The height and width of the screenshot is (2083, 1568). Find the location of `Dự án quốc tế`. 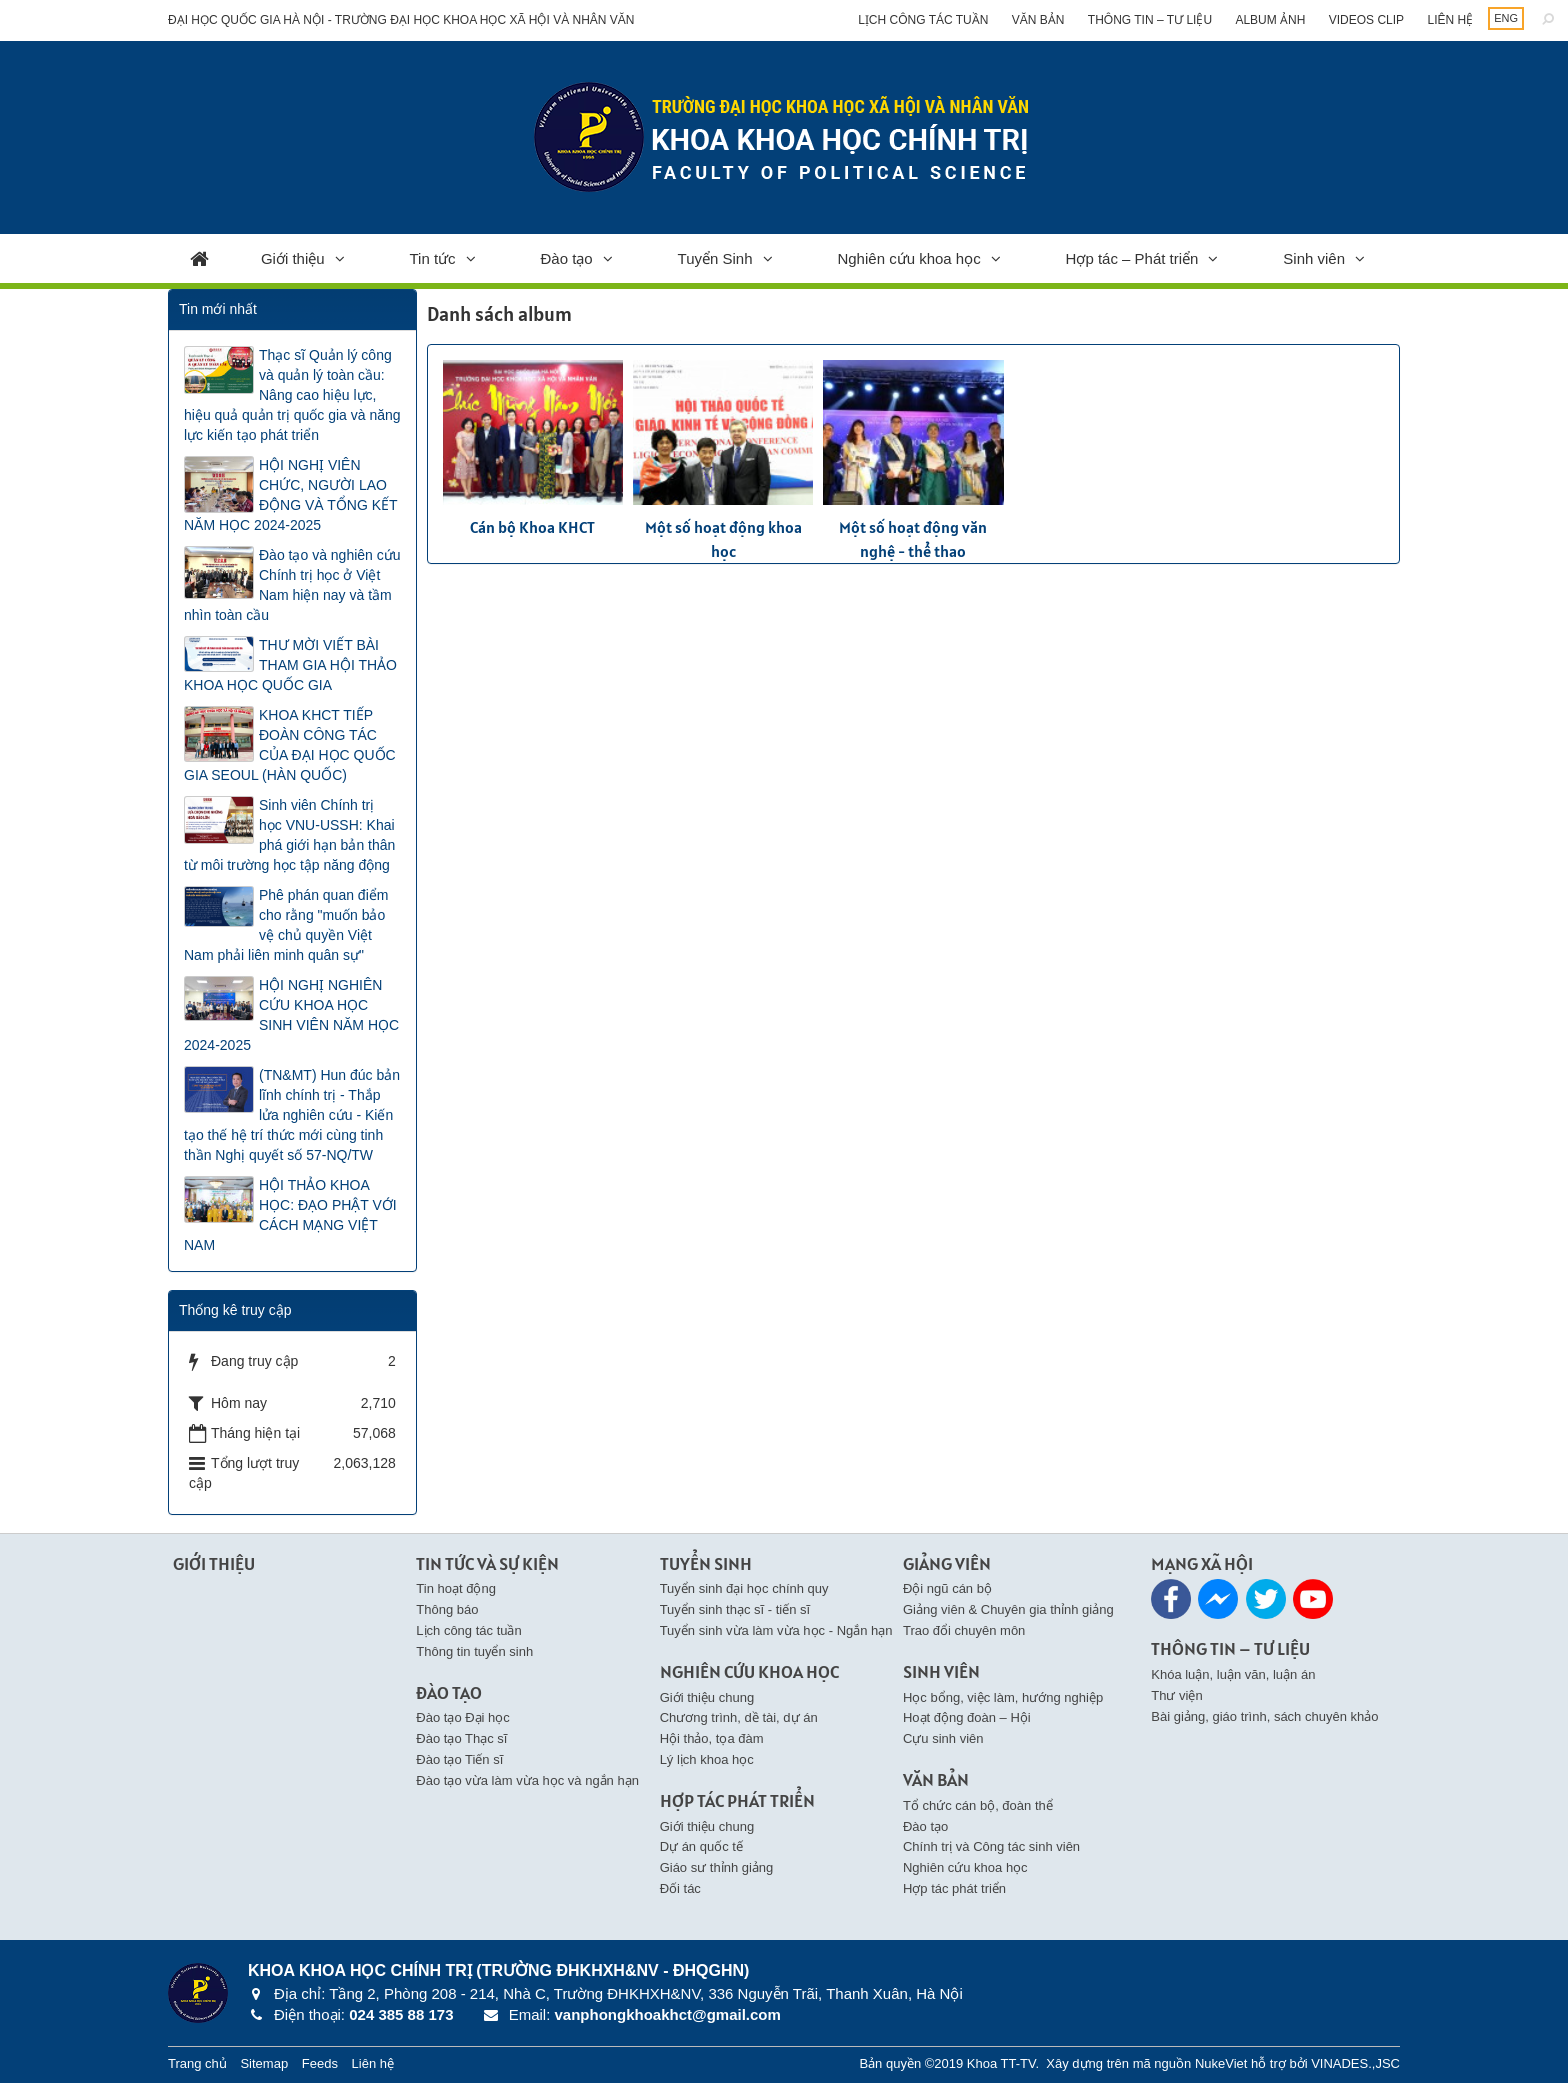

Dự án quốc tế is located at coordinates (701, 1846).